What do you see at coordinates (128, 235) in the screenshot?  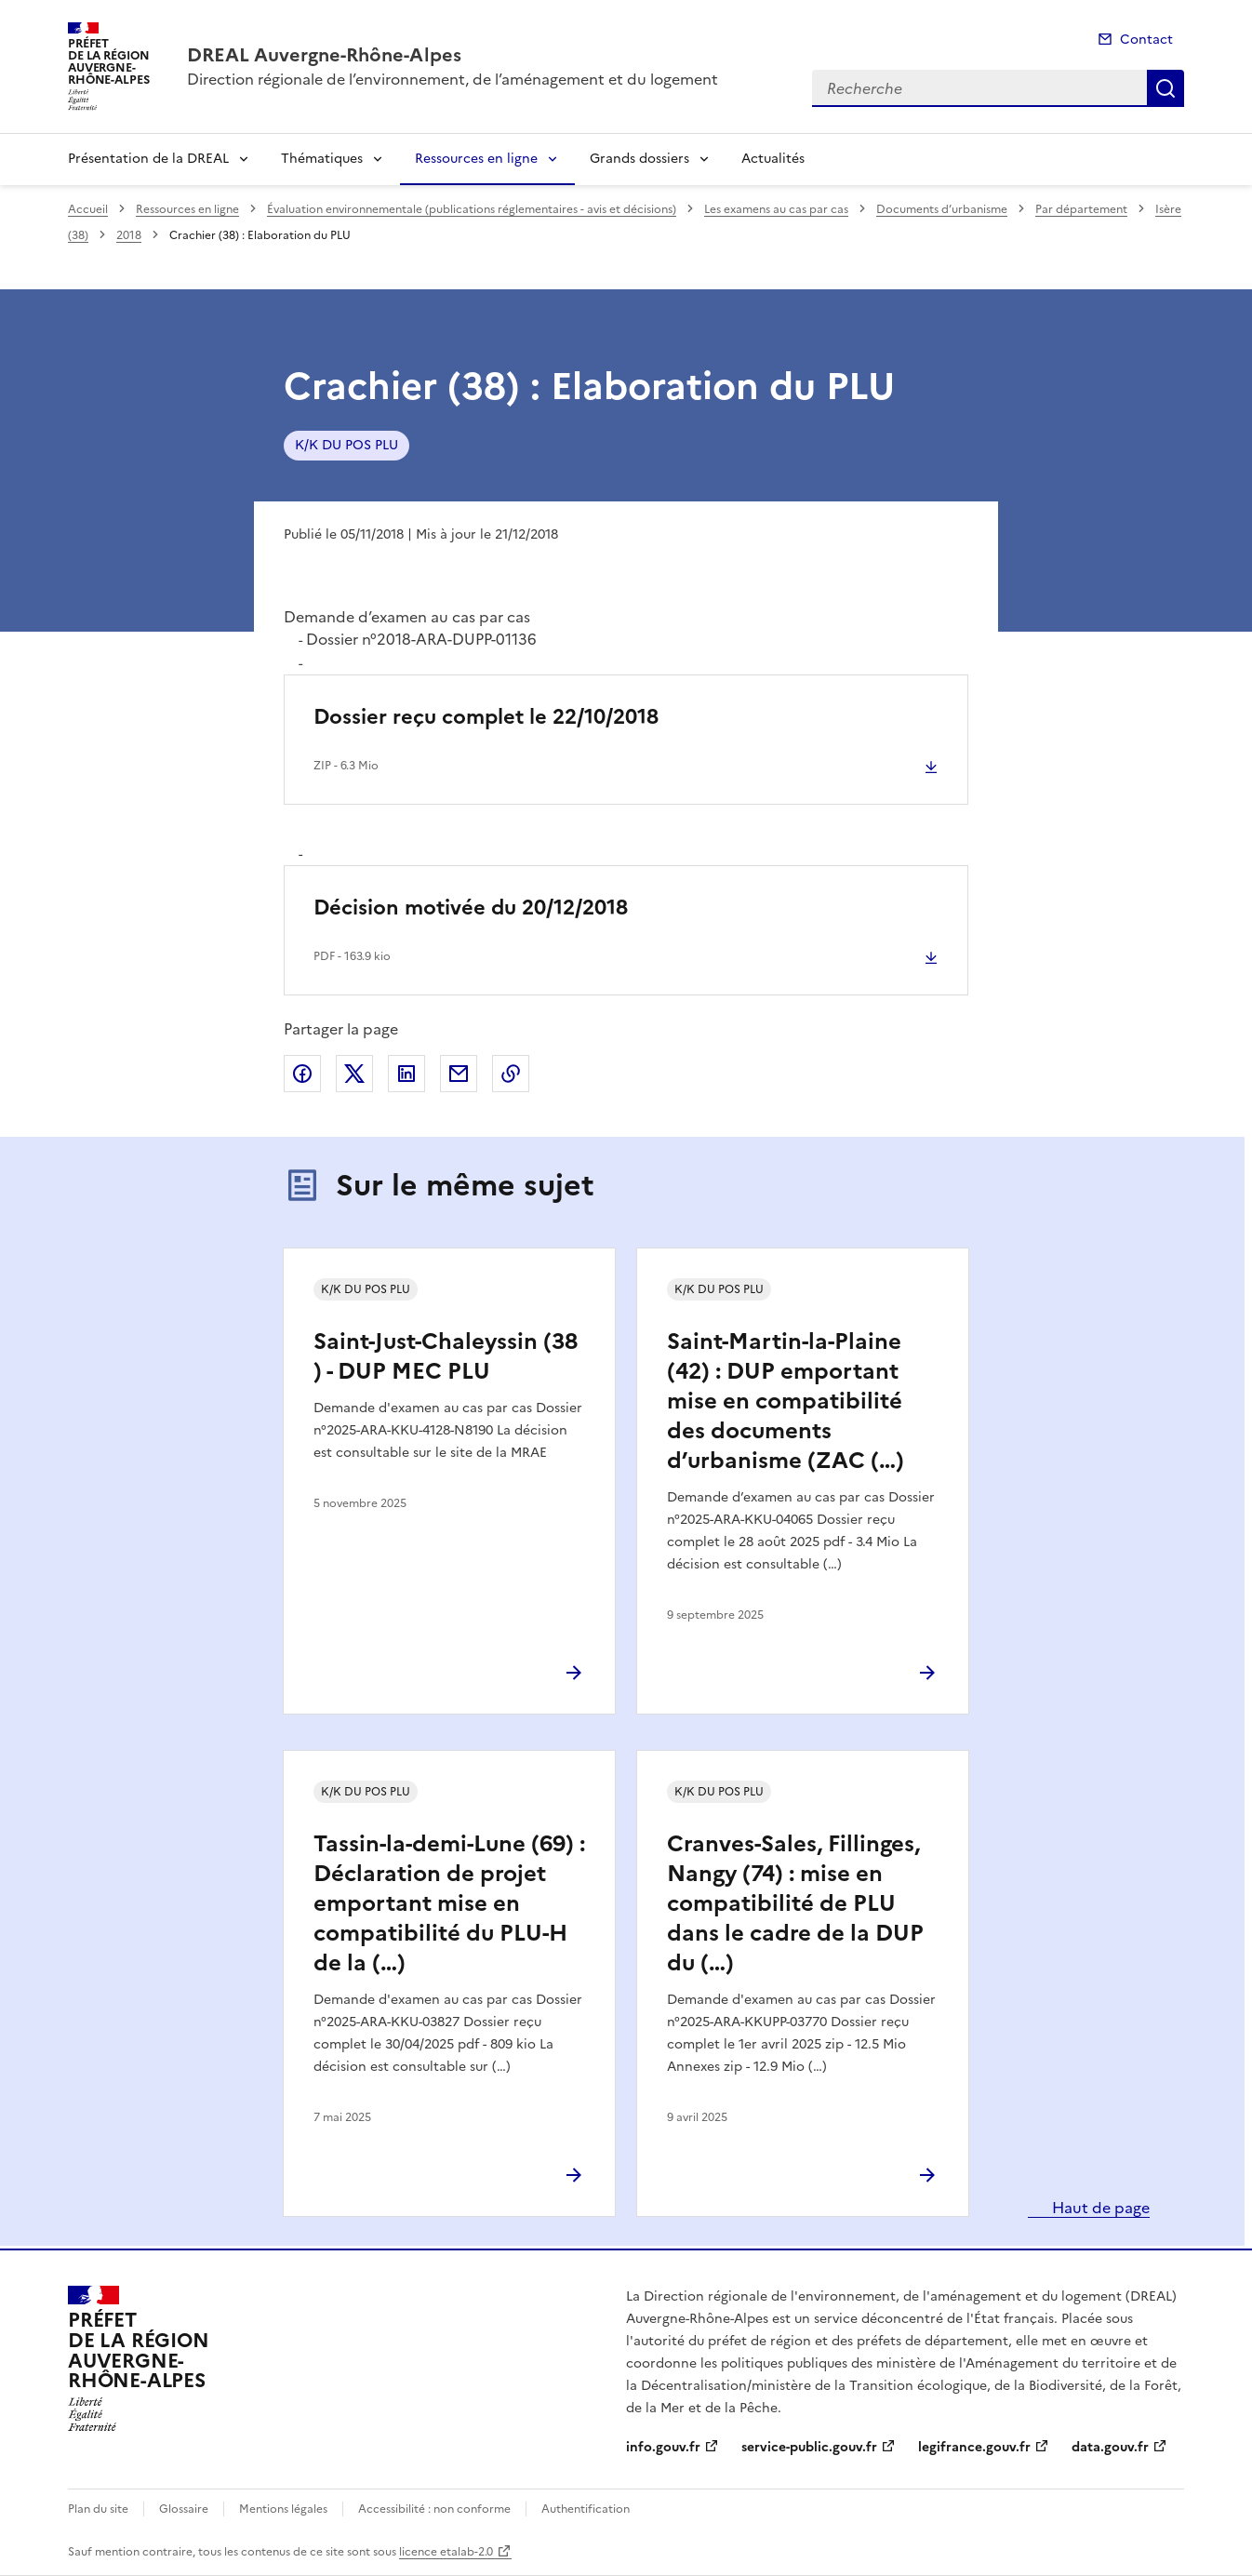 I see `2018` at bounding box center [128, 235].